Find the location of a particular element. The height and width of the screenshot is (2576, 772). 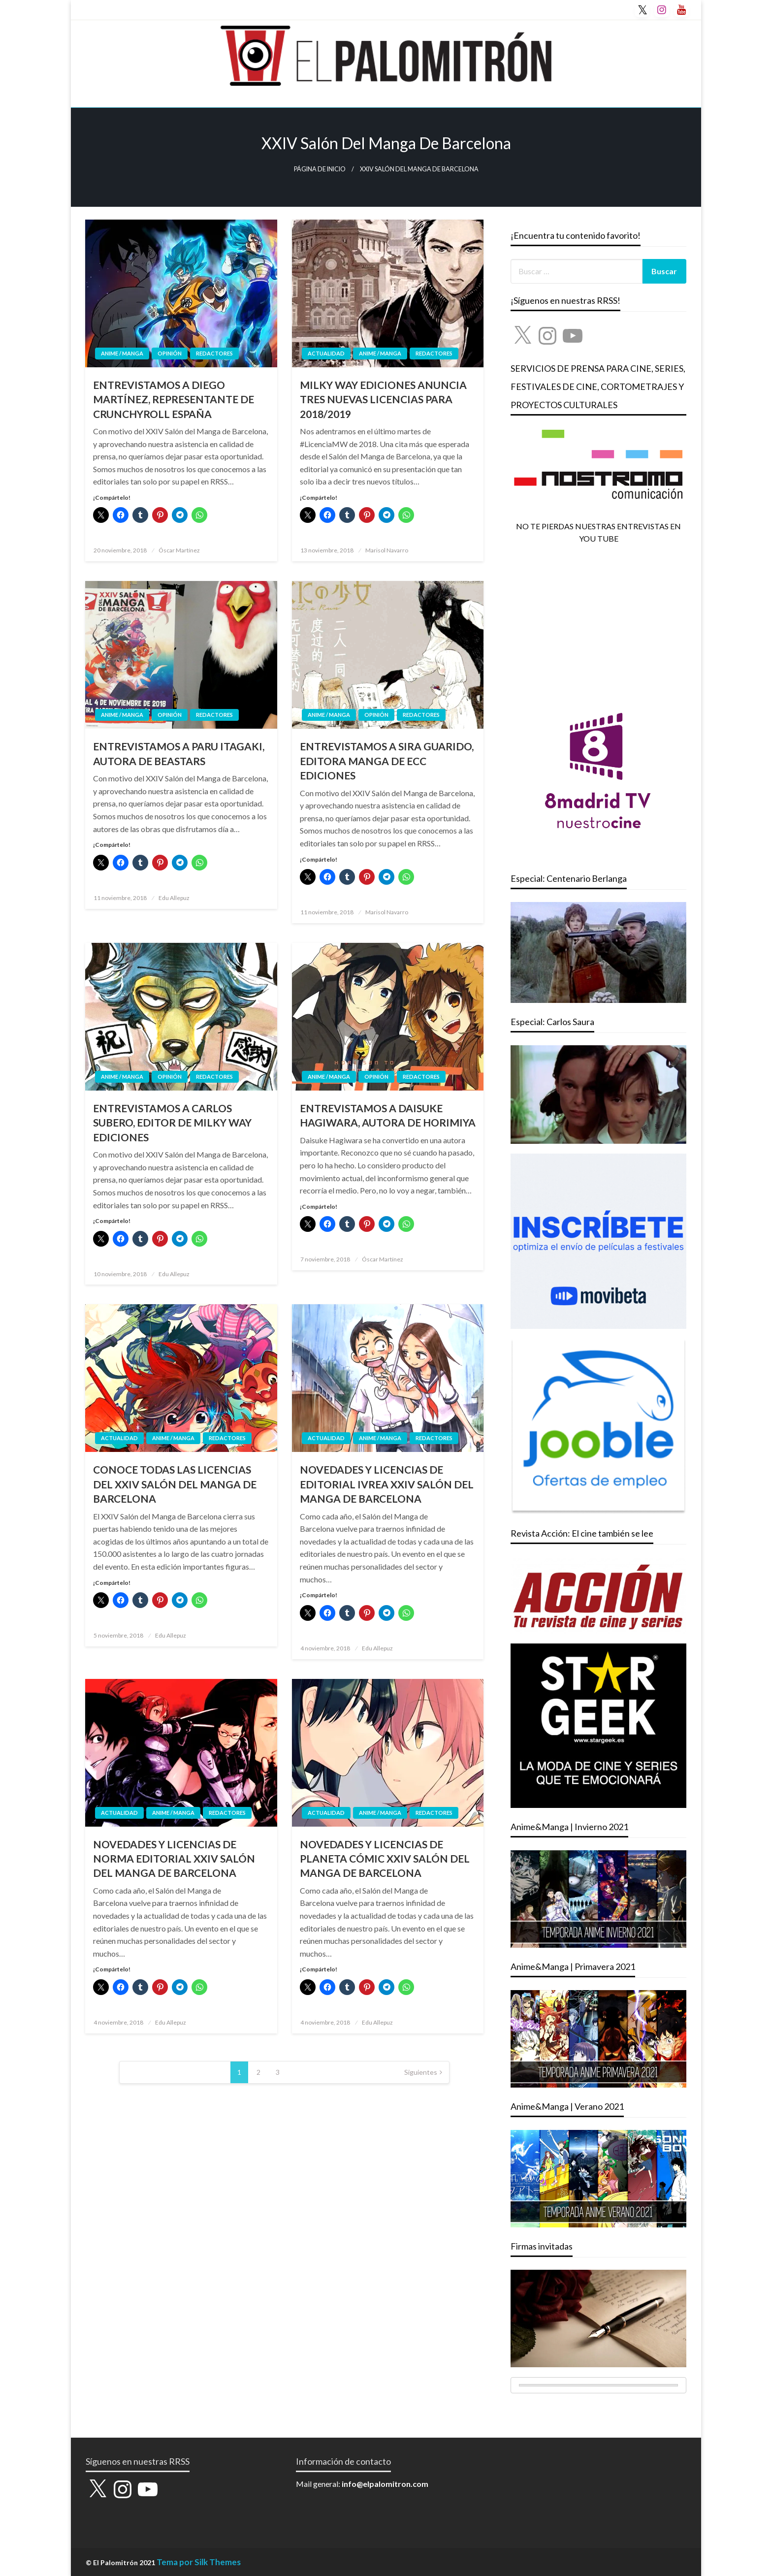

ENTREVISTAMOS A PARU ITAGAKI, AUTORA DE BEASTARS is located at coordinates (178, 753).